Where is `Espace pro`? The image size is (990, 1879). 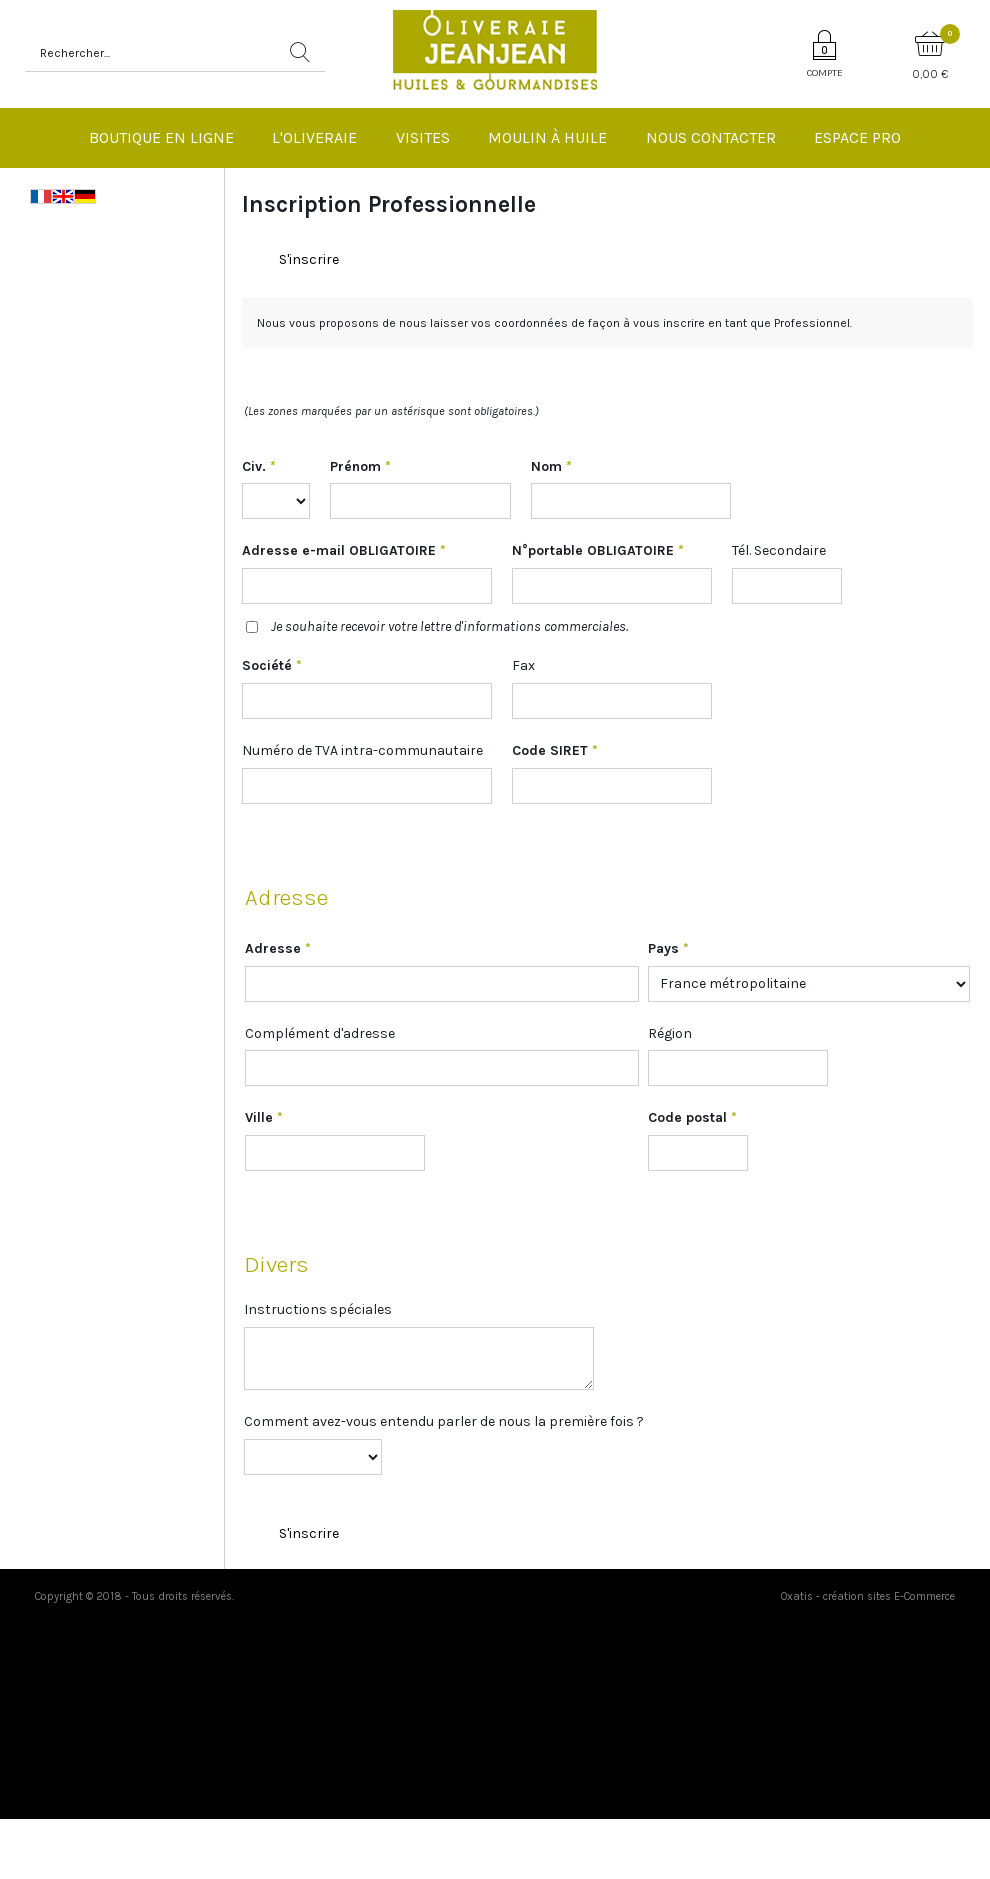
Espace pro is located at coordinates (857, 137).